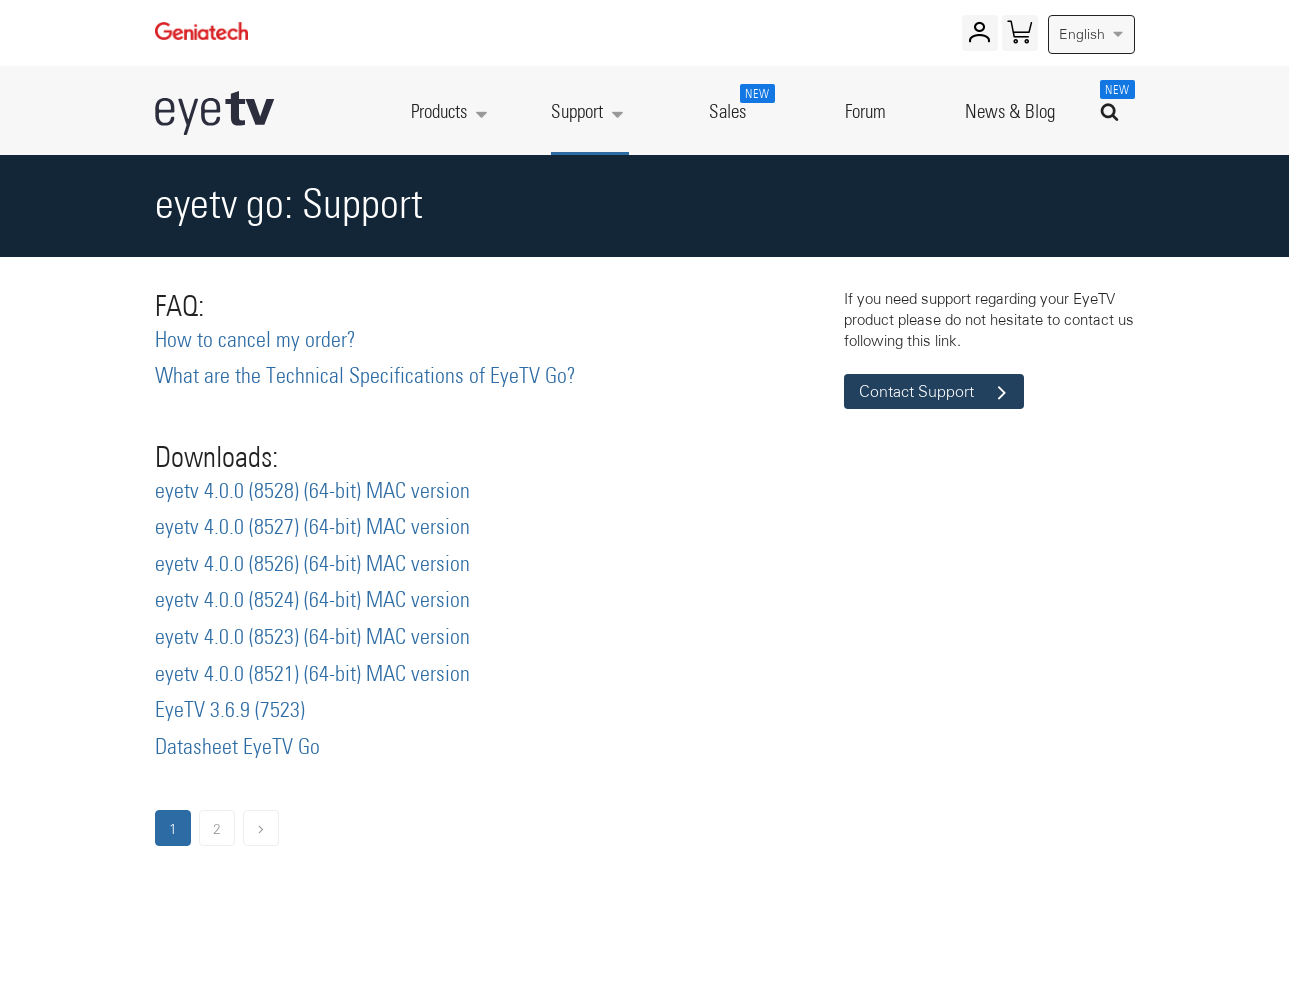 Image resolution: width=1289 pixels, height=993 pixels. Describe the element at coordinates (865, 112) in the screenshot. I see `Forum` at that location.